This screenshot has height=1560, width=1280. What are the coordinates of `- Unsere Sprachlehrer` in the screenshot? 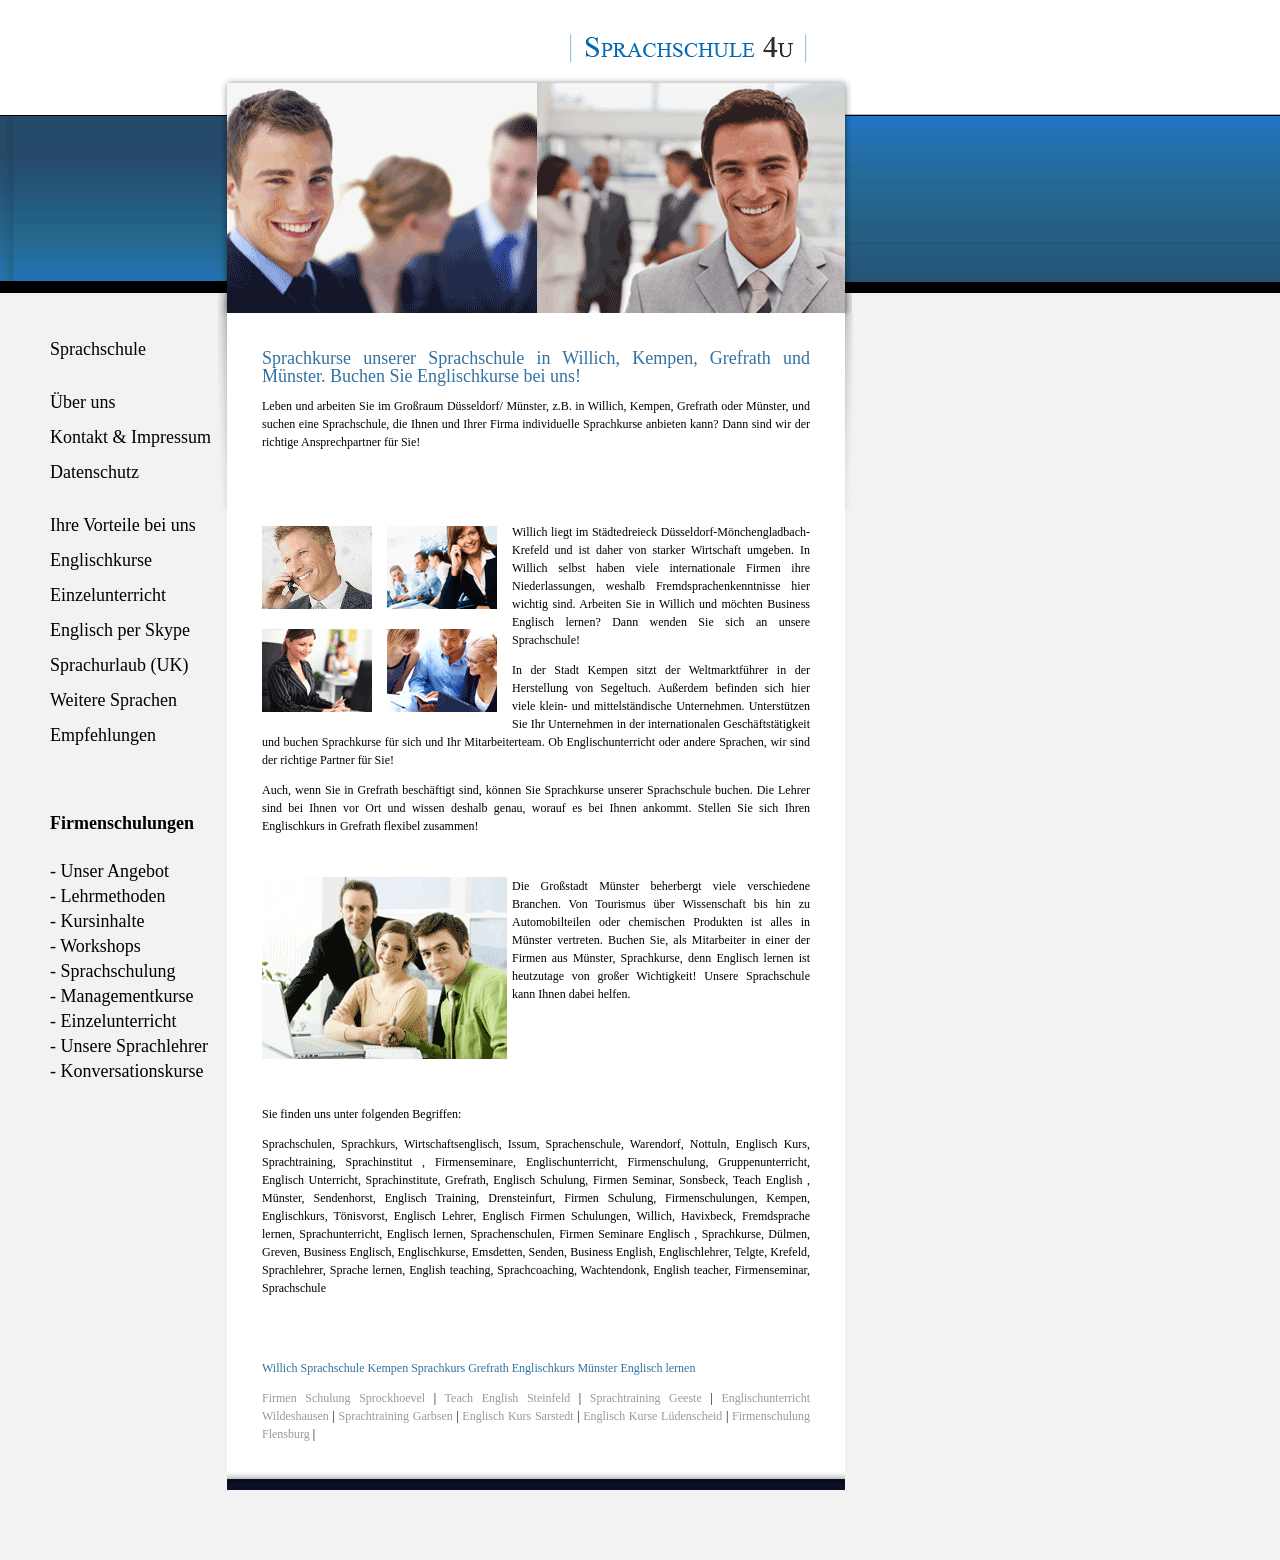 It's located at (129, 1046).